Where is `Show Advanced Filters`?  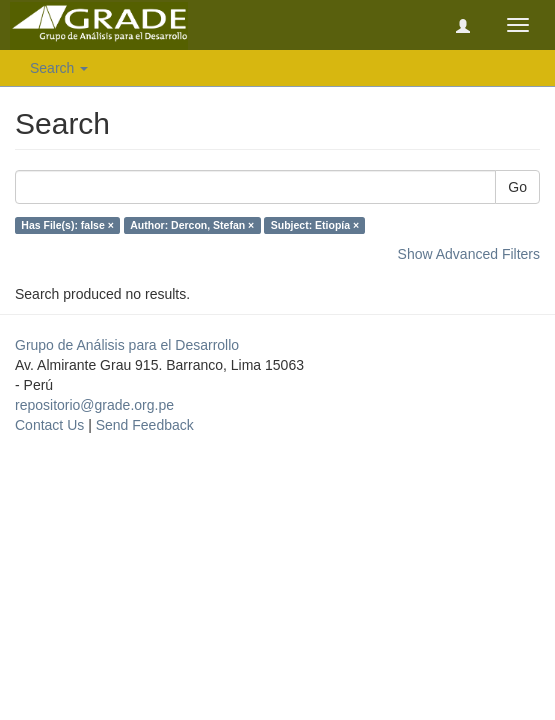
Show Advanced Filters is located at coordinates (469, 254).